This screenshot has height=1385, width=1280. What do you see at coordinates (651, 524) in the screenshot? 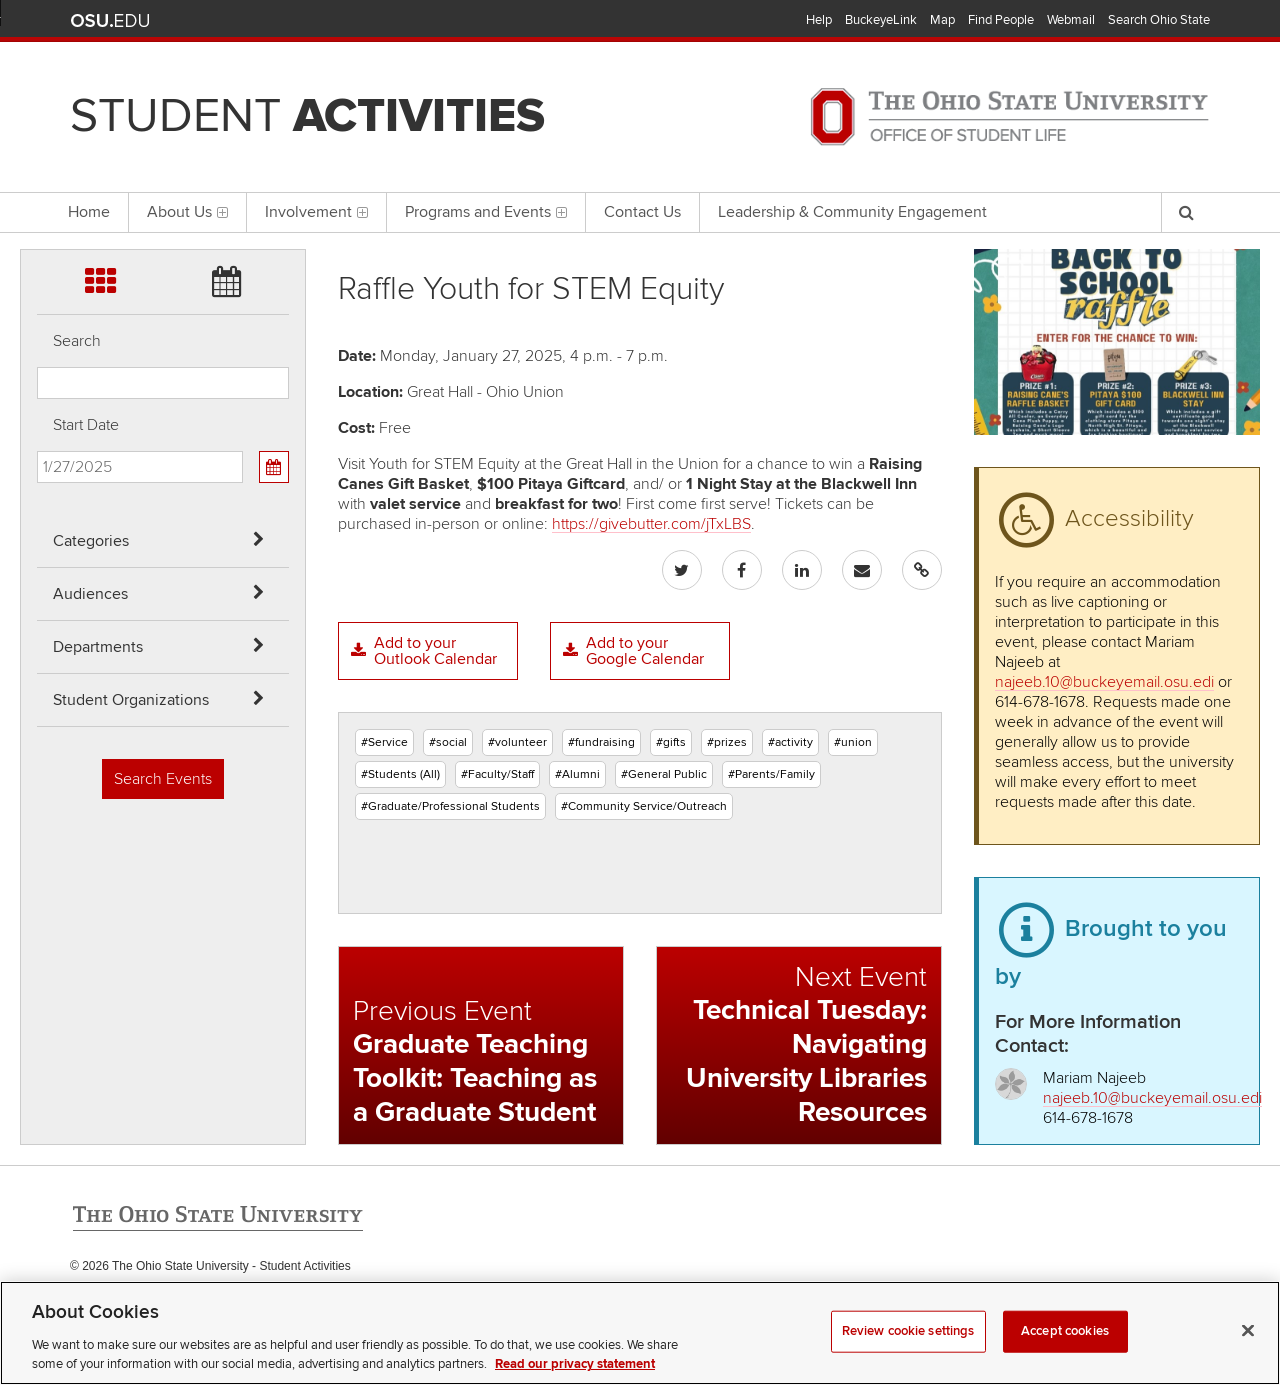
I see `https://givebutter.com/jTxLBS` at bounding box center [651, 524].